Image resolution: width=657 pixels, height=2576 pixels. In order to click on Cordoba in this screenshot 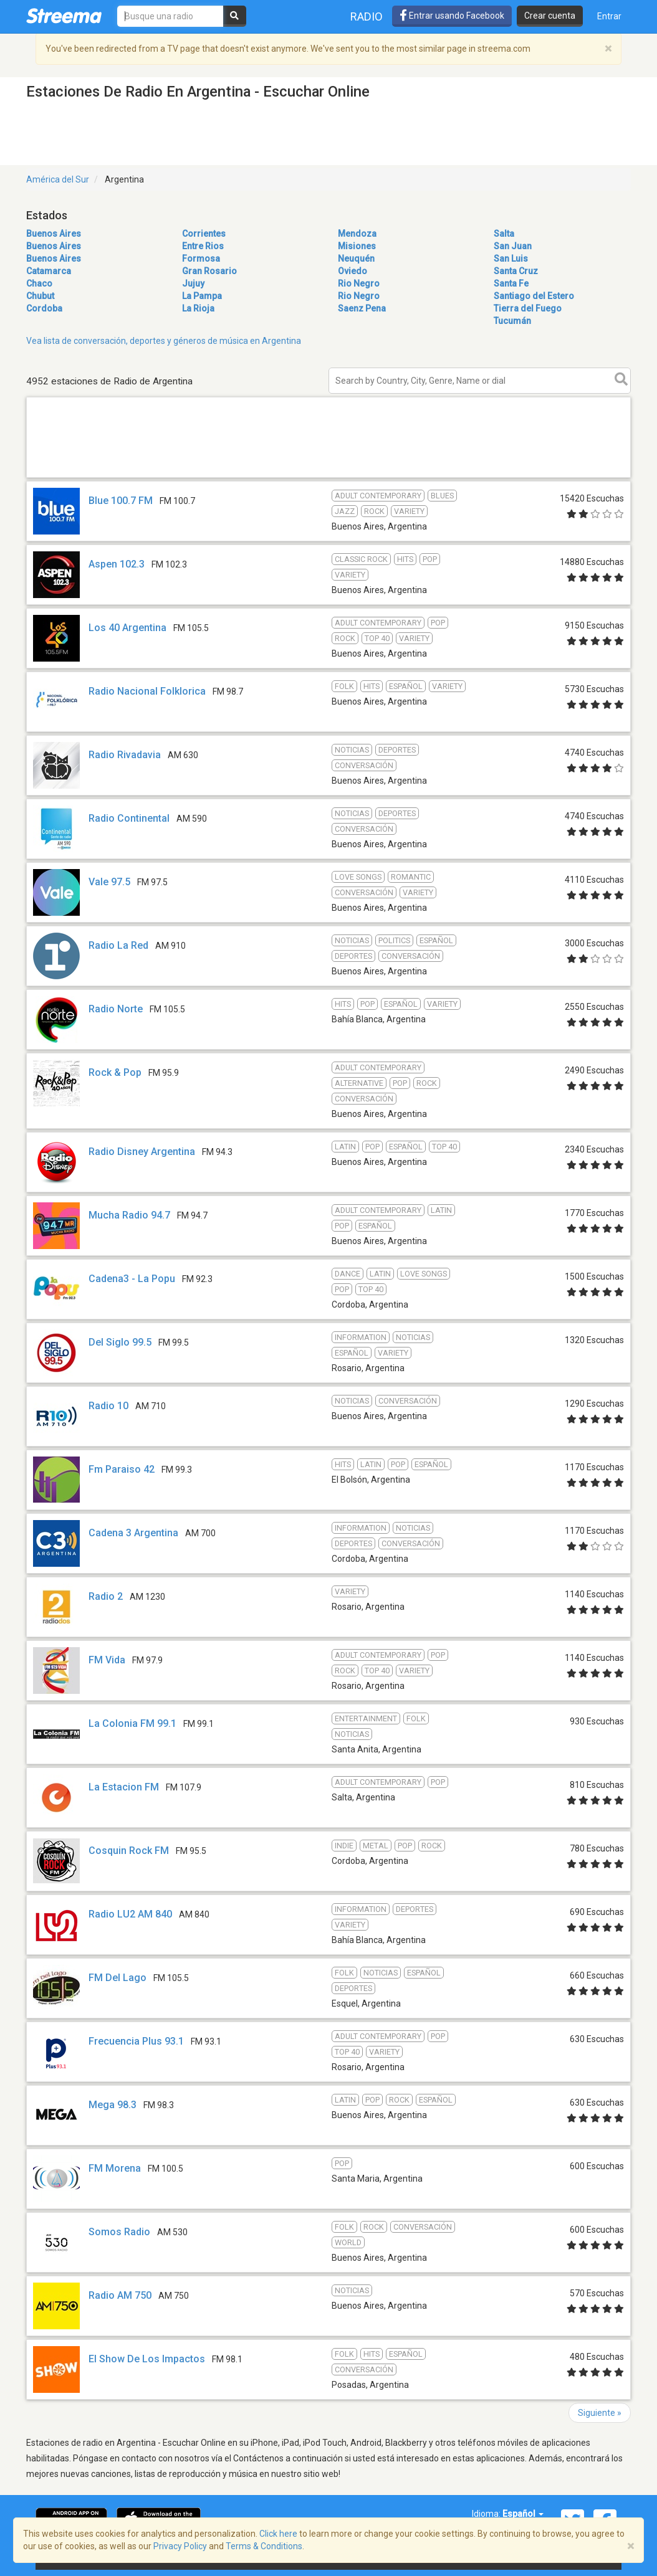, I will do `click(44, 308)`.